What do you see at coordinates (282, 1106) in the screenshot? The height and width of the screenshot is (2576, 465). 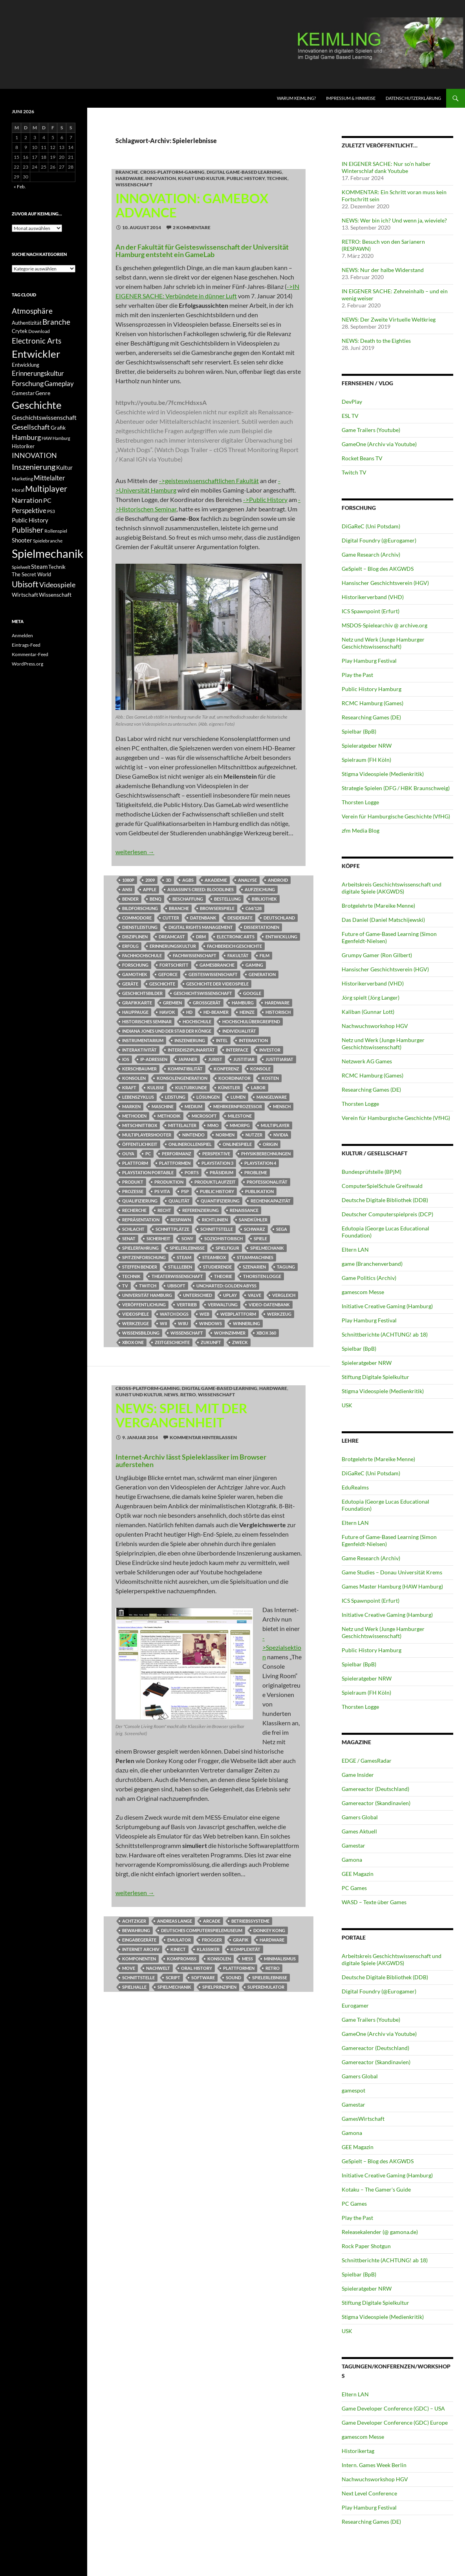 I see `Mensch` at bounding box center [282, 1106].